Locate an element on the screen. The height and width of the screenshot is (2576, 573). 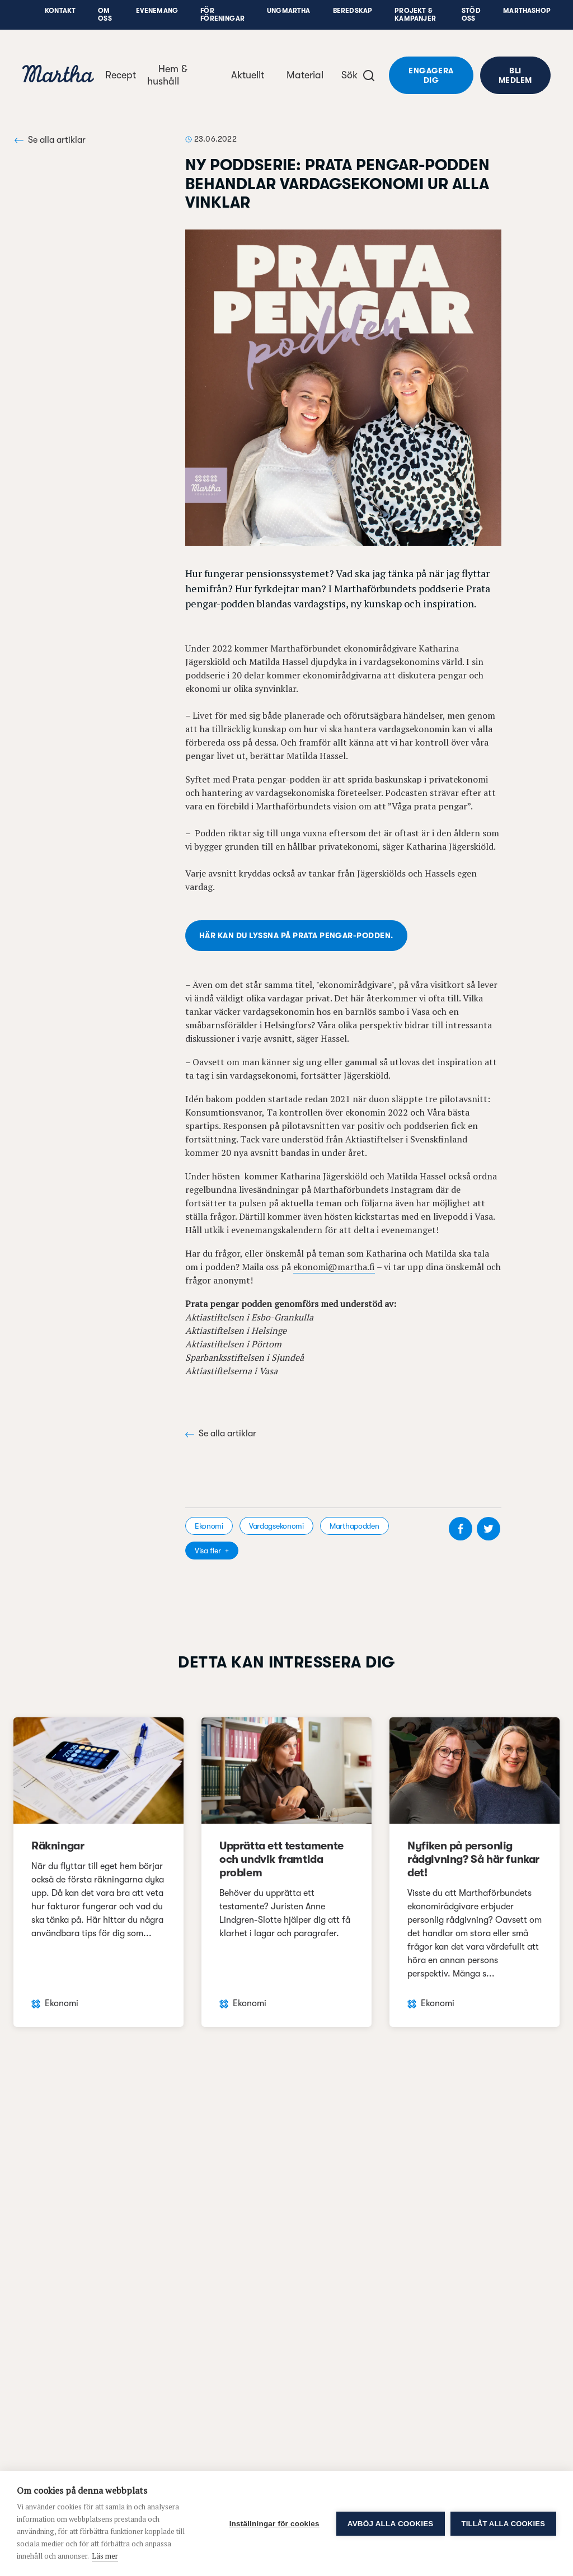
Stöd oss is located at coordinates (471, 14).